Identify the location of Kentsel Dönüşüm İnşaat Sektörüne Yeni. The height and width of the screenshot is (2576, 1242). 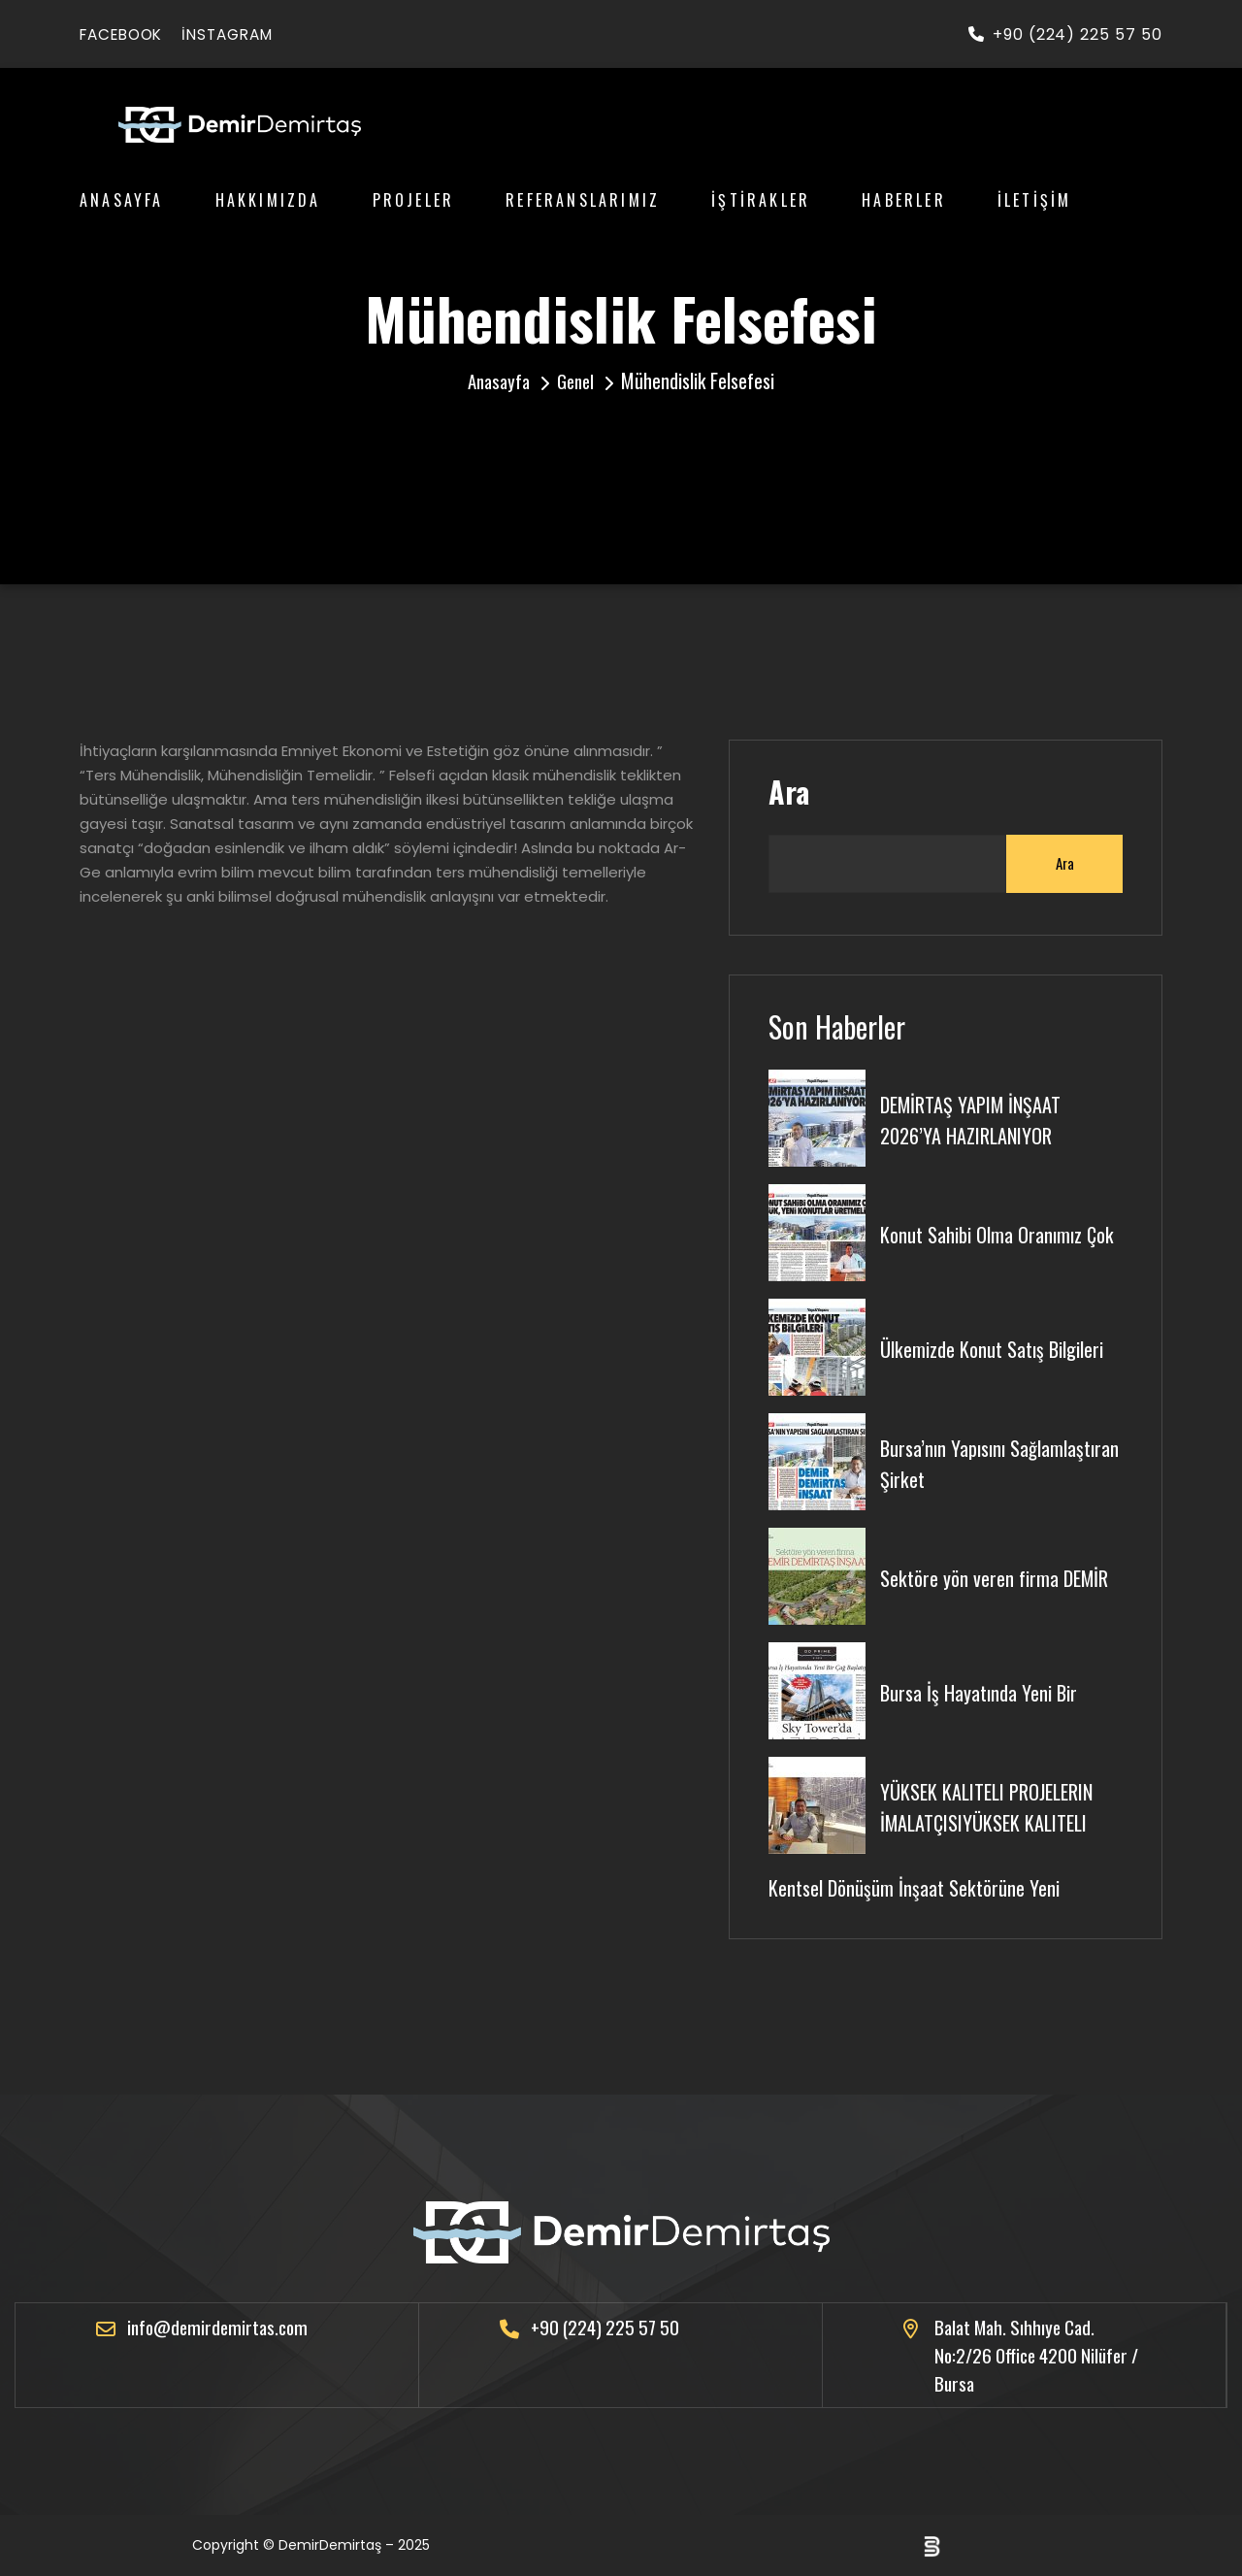
(919, 1883).